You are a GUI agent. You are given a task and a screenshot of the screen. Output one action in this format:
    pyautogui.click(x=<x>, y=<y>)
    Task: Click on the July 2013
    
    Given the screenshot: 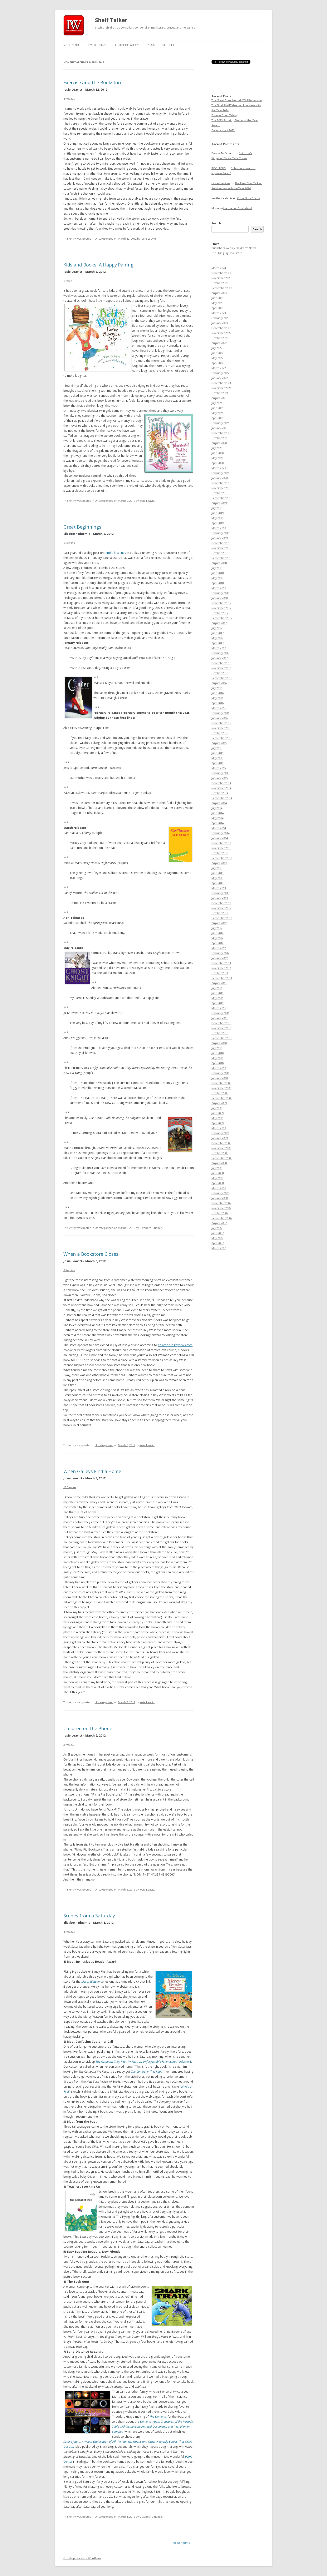 What is the action you would take?
    pyautogui.click(x=216, y=868)
    